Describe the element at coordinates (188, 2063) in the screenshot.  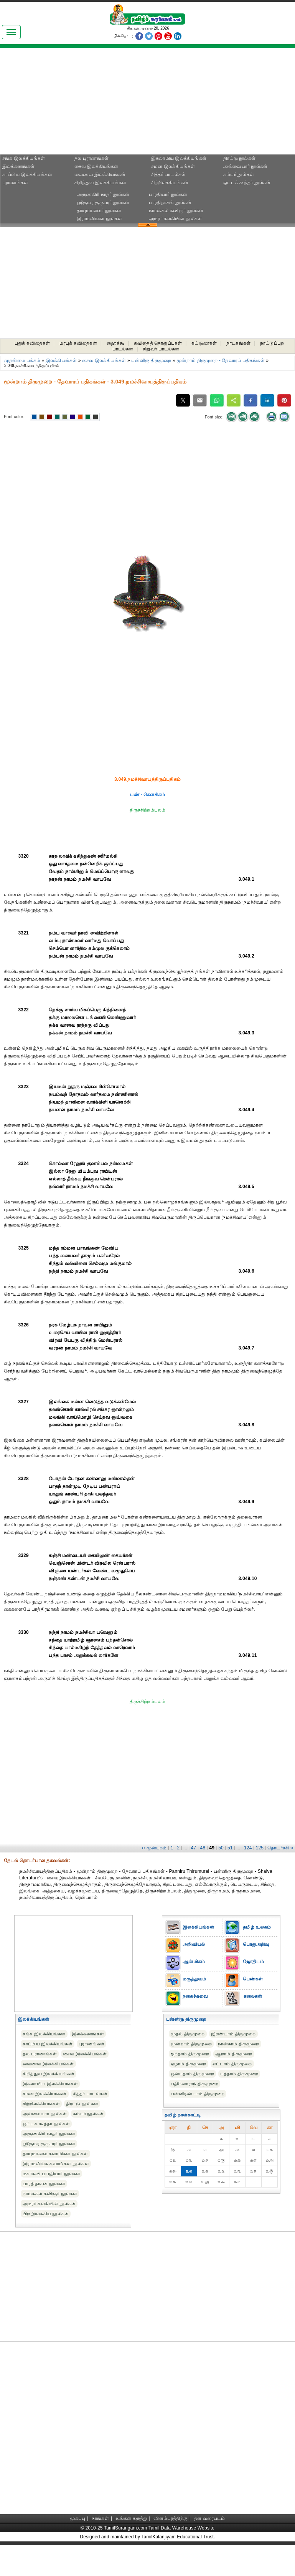
I see `ஏழாம் திருமுறை` at that location.